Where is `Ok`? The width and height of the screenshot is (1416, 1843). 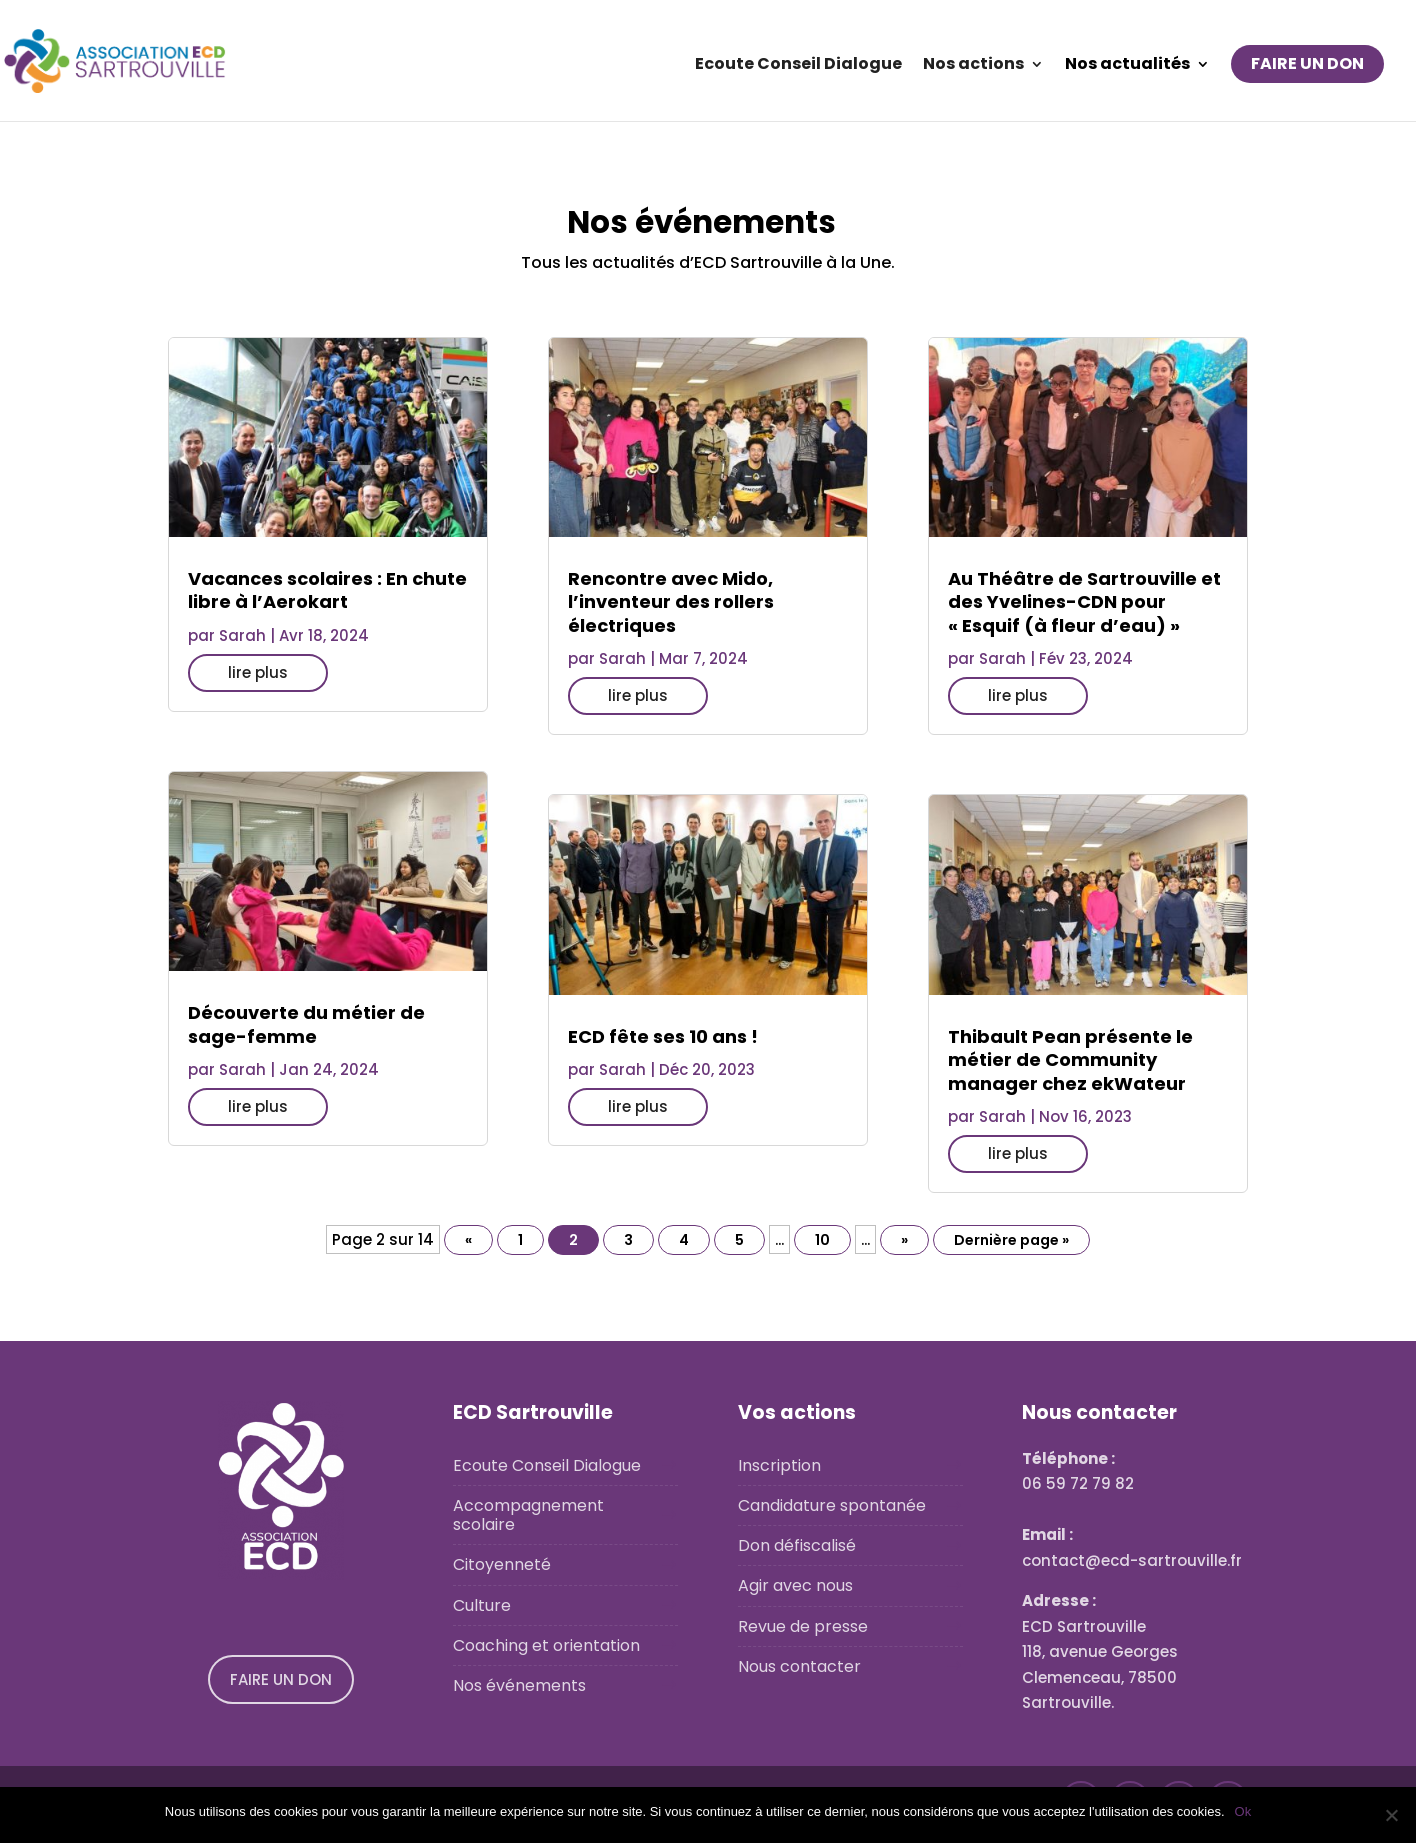 Ok is located at coordinates (1243, 1811).